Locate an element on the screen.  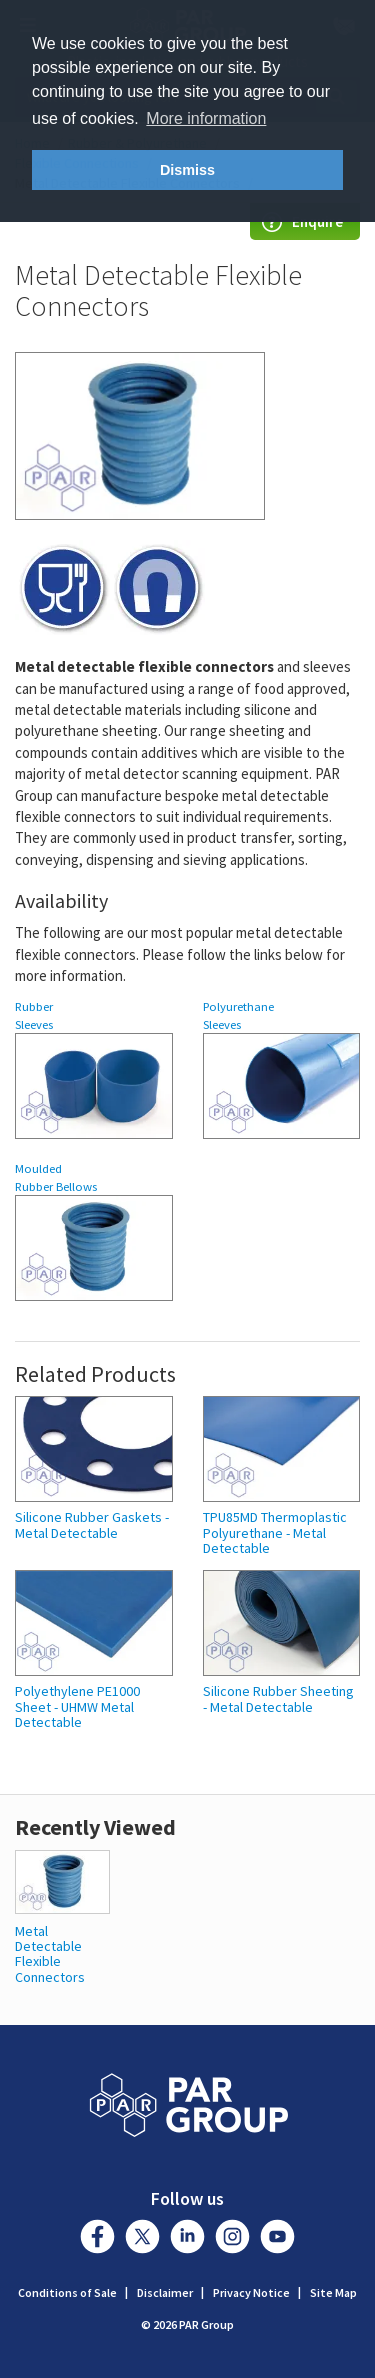
Polyethylene PE1000 Sheet - UHMW Metal Detectable is located at coordinates (77, 1707).